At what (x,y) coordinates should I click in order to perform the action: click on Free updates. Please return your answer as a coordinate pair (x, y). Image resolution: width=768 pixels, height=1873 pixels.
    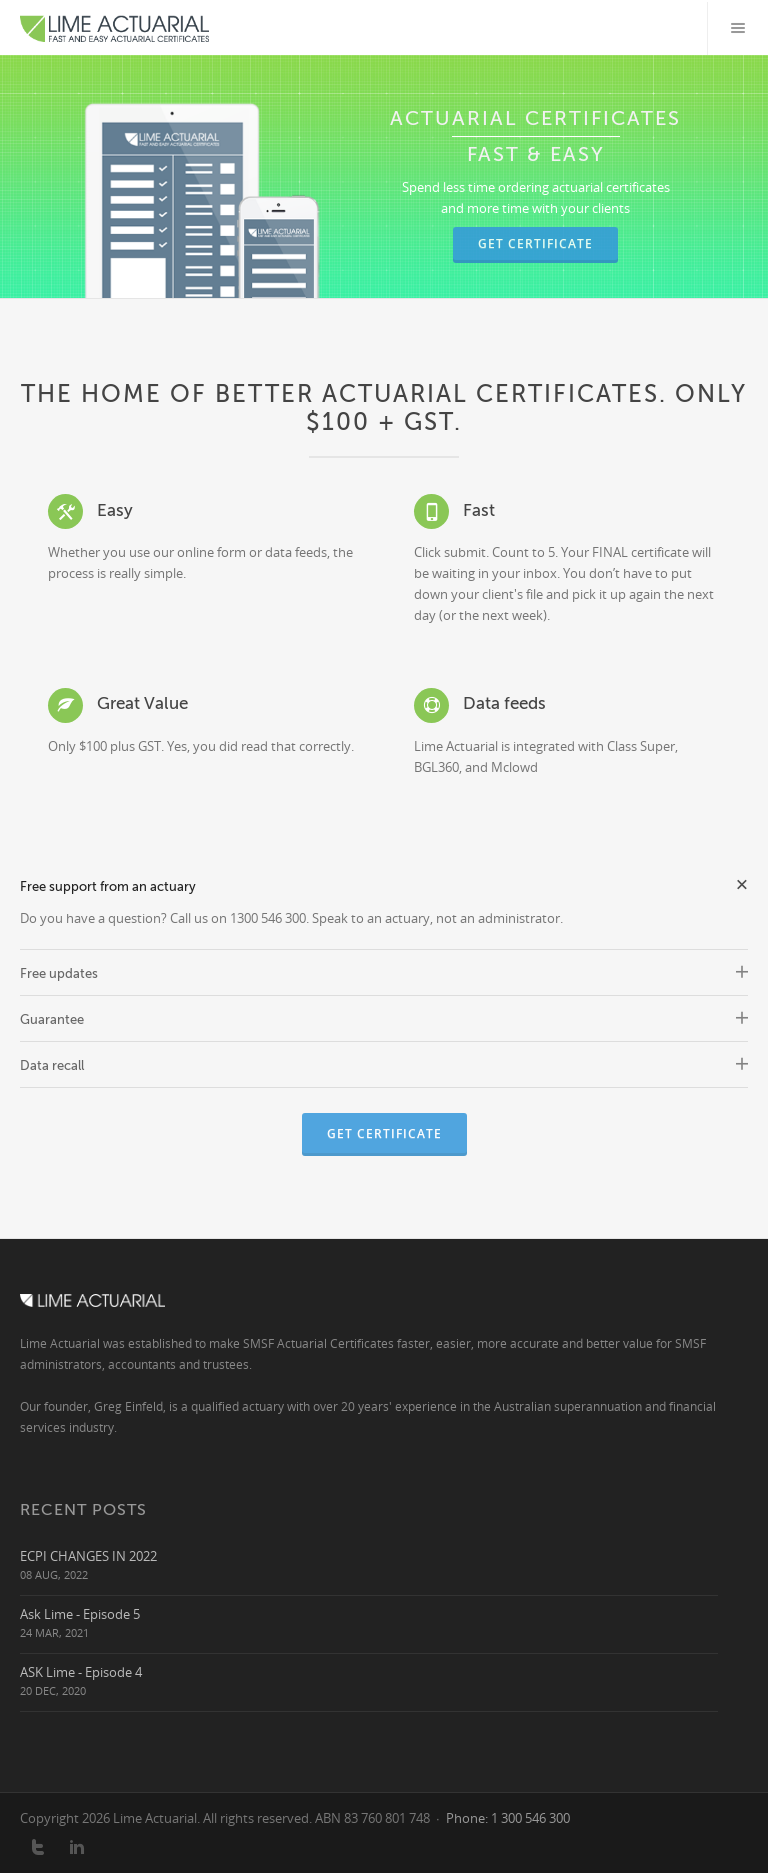
    Looking at the image, I should click on (384, 973).